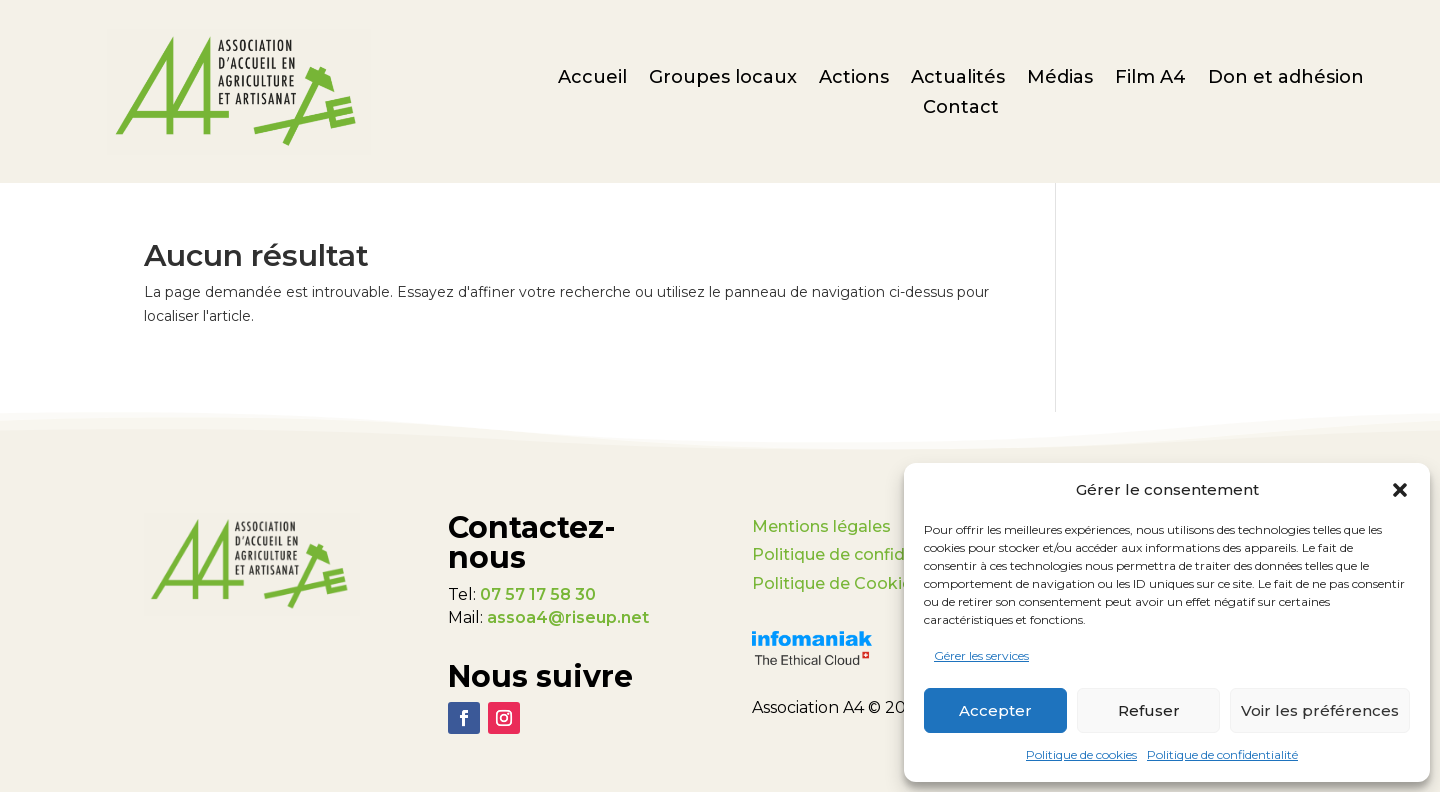 This screenshot has width=1440, height=792. Describe the element at coordinates (821, 526) in the screenshot. I see `Mentions légales` at that location.